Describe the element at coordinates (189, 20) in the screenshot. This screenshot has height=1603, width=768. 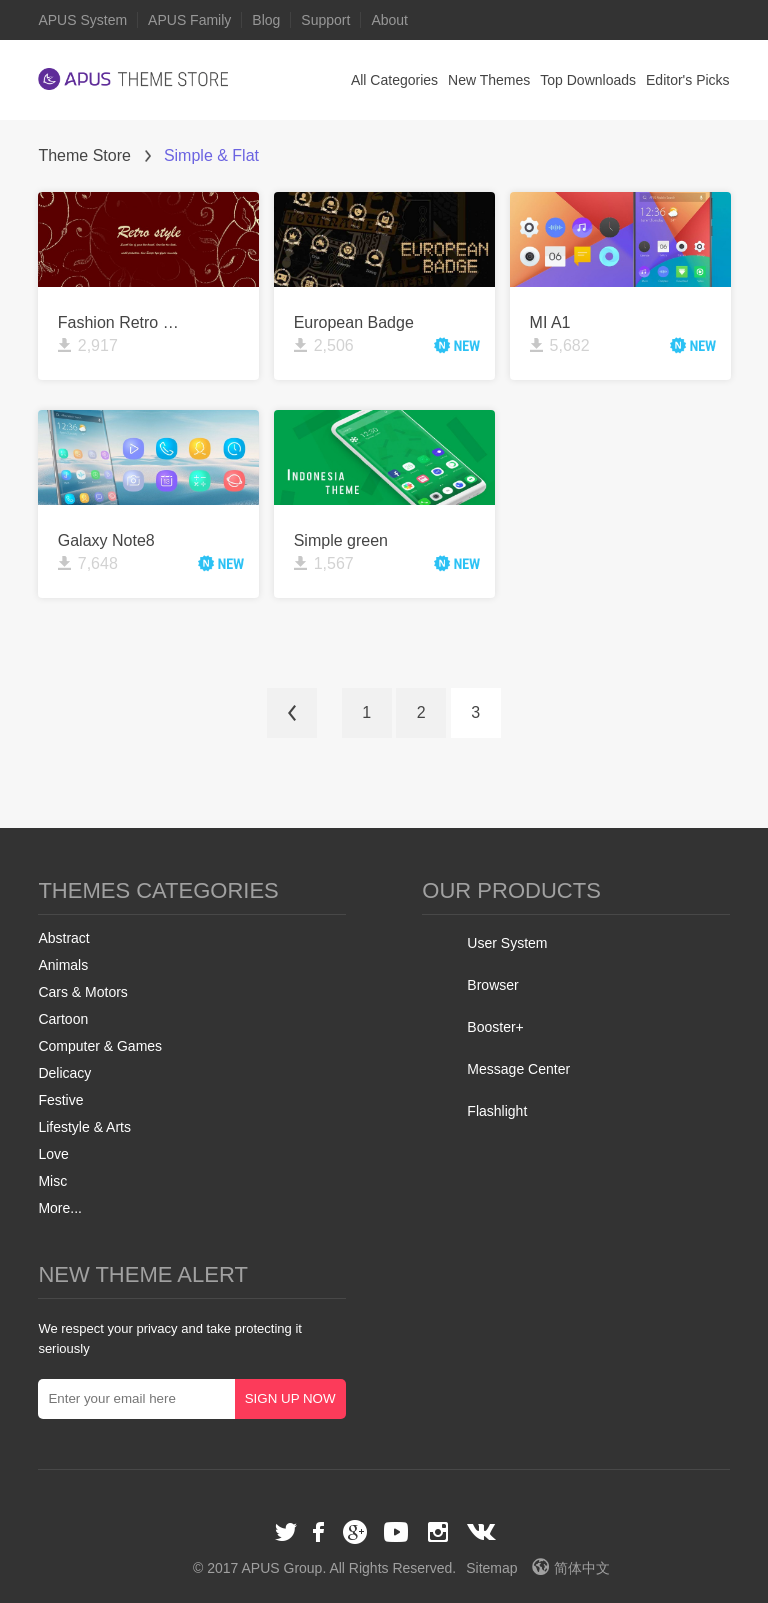
I see `APUS Family` at that location.